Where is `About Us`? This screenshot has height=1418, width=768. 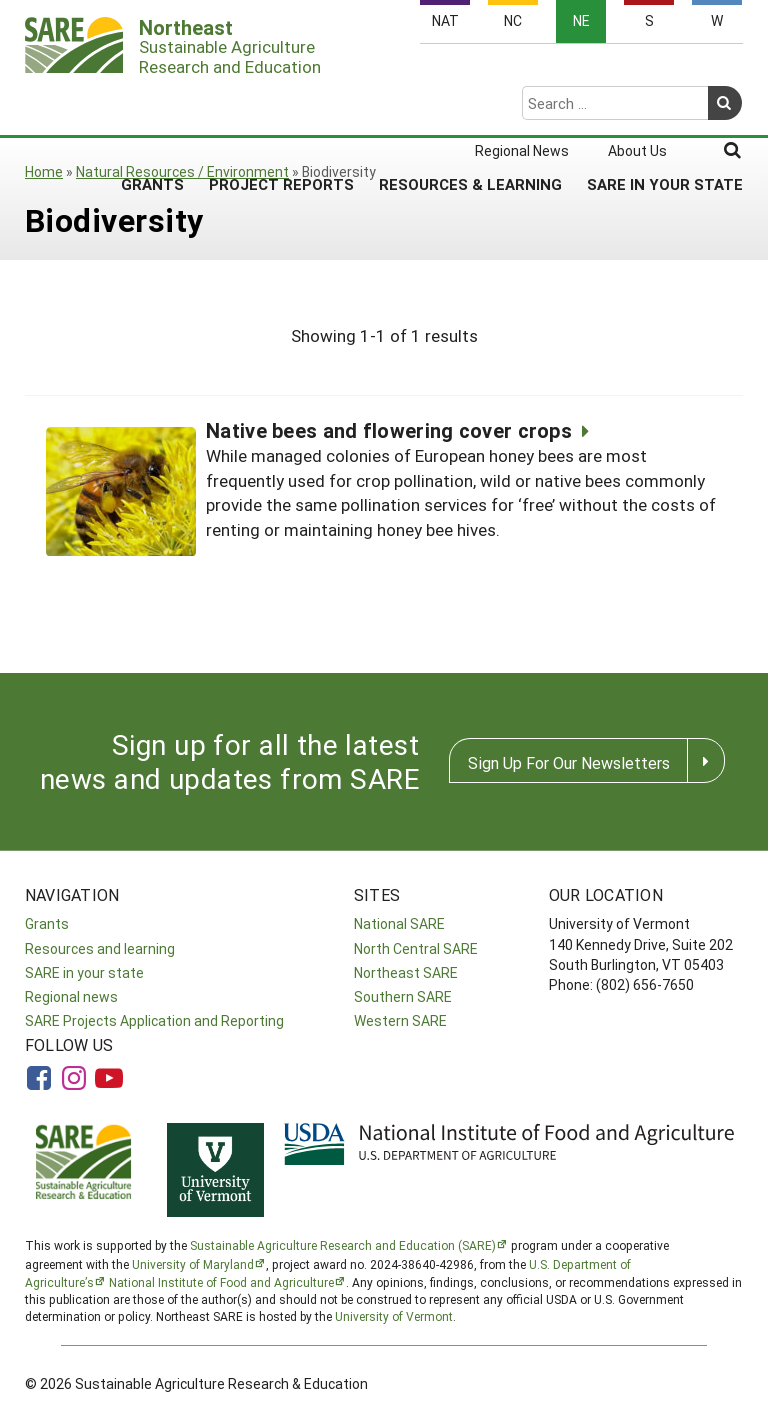 About Us is located at coordinates (637, 72).